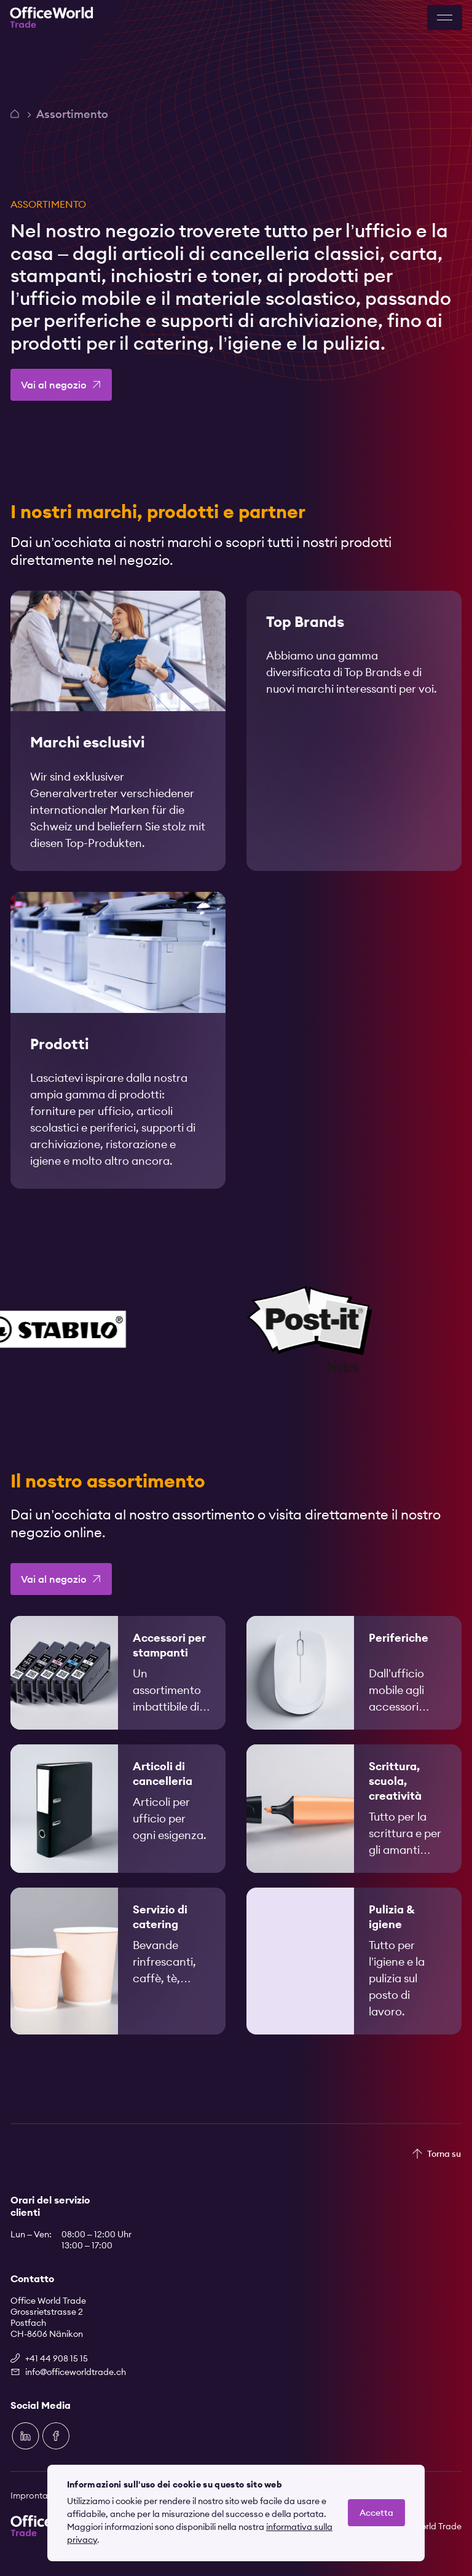  Describe the element at coordinates (376, 2512) in the screenshot. I see `Accetta` at that location.